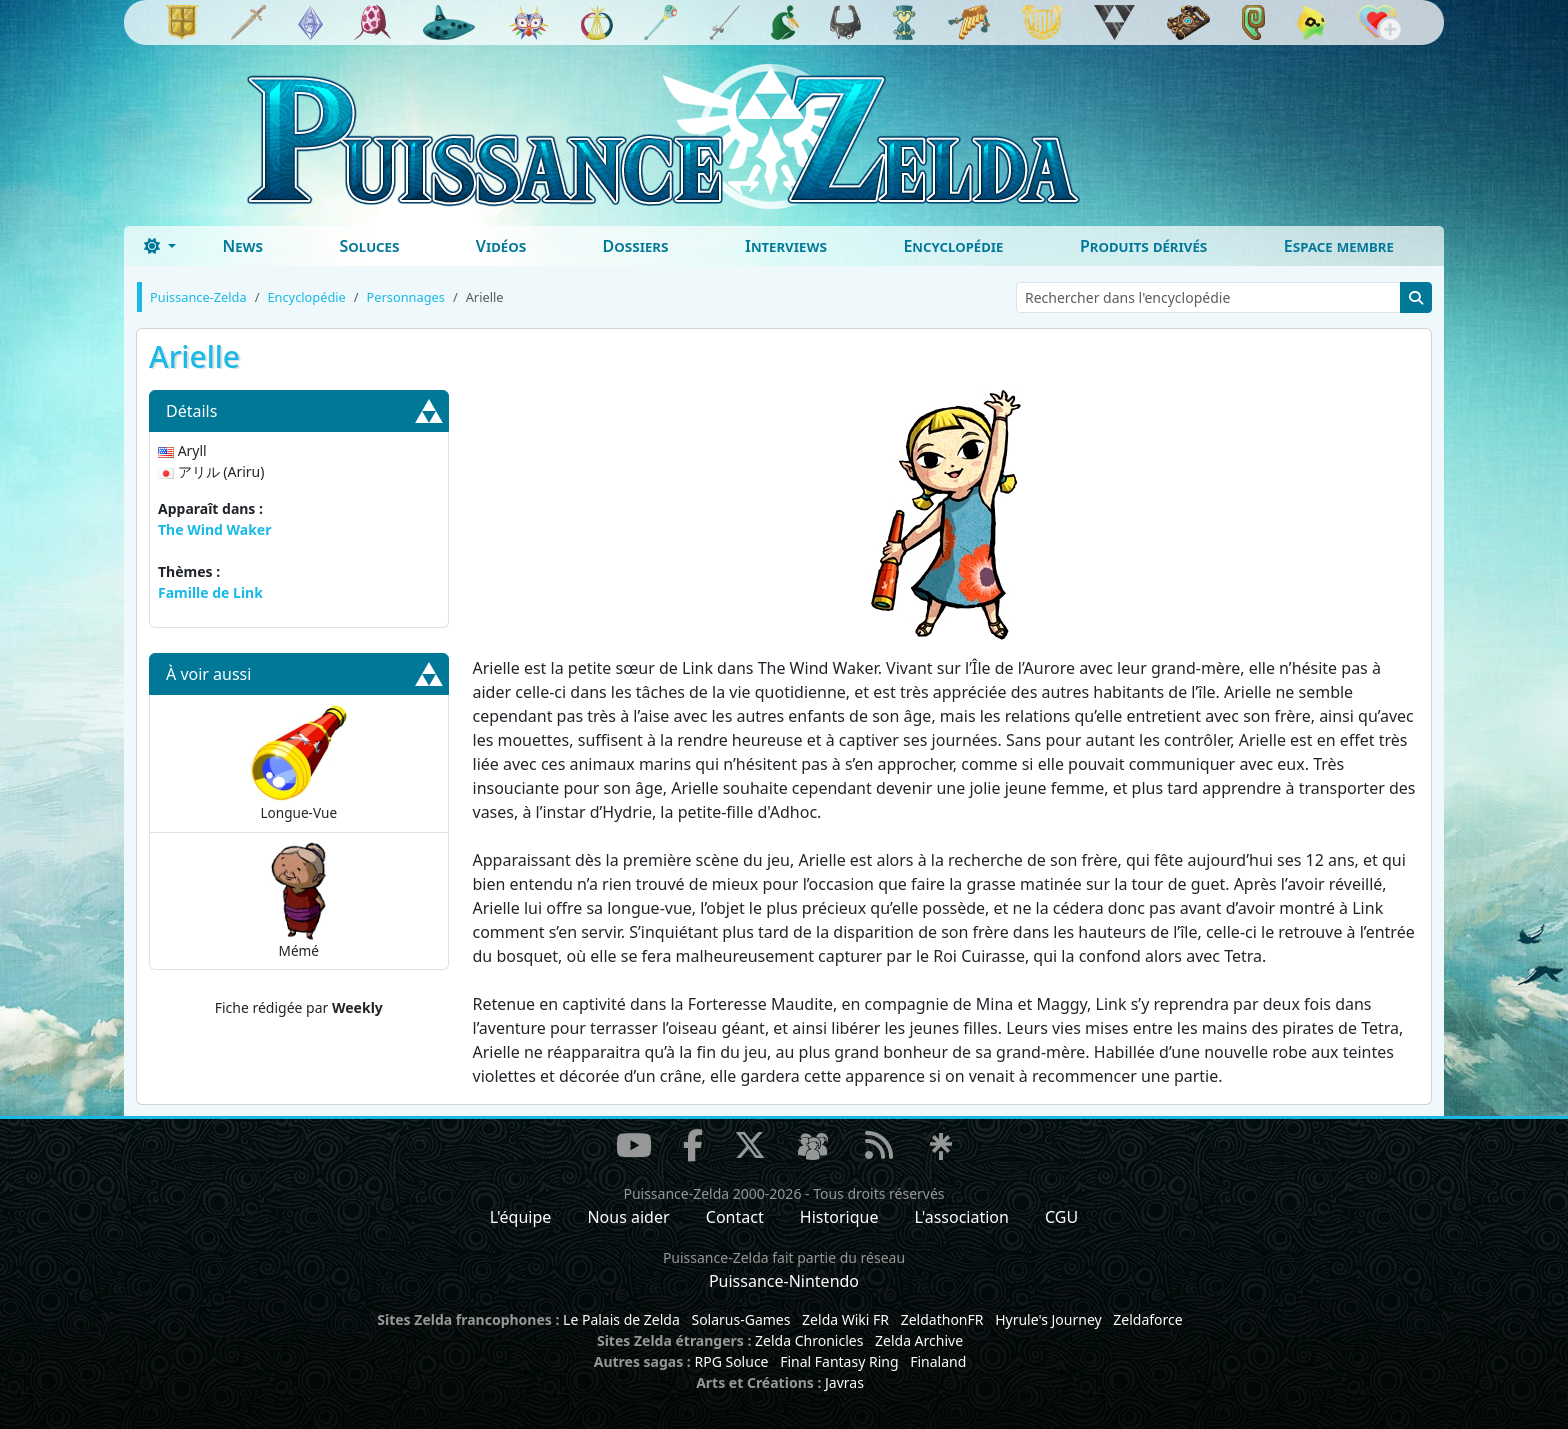 This screenshot has width=1568, height=1429. Describe the element at coordinates (809, 1340) in the screenshot. I see `Zelda Chronicles` at that location.